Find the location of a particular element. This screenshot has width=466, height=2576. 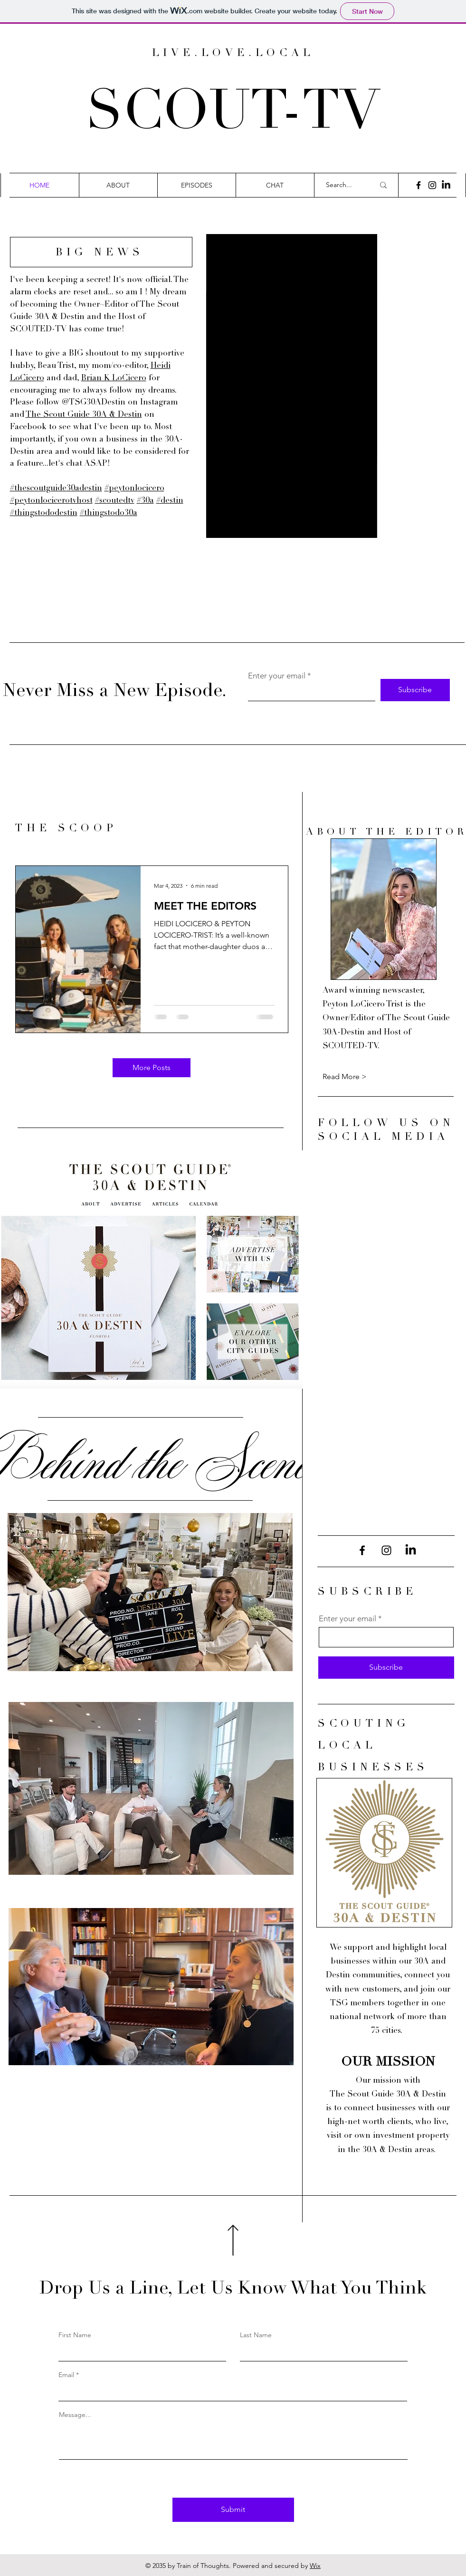

[Facebook] is located at coordinates (418, 185).